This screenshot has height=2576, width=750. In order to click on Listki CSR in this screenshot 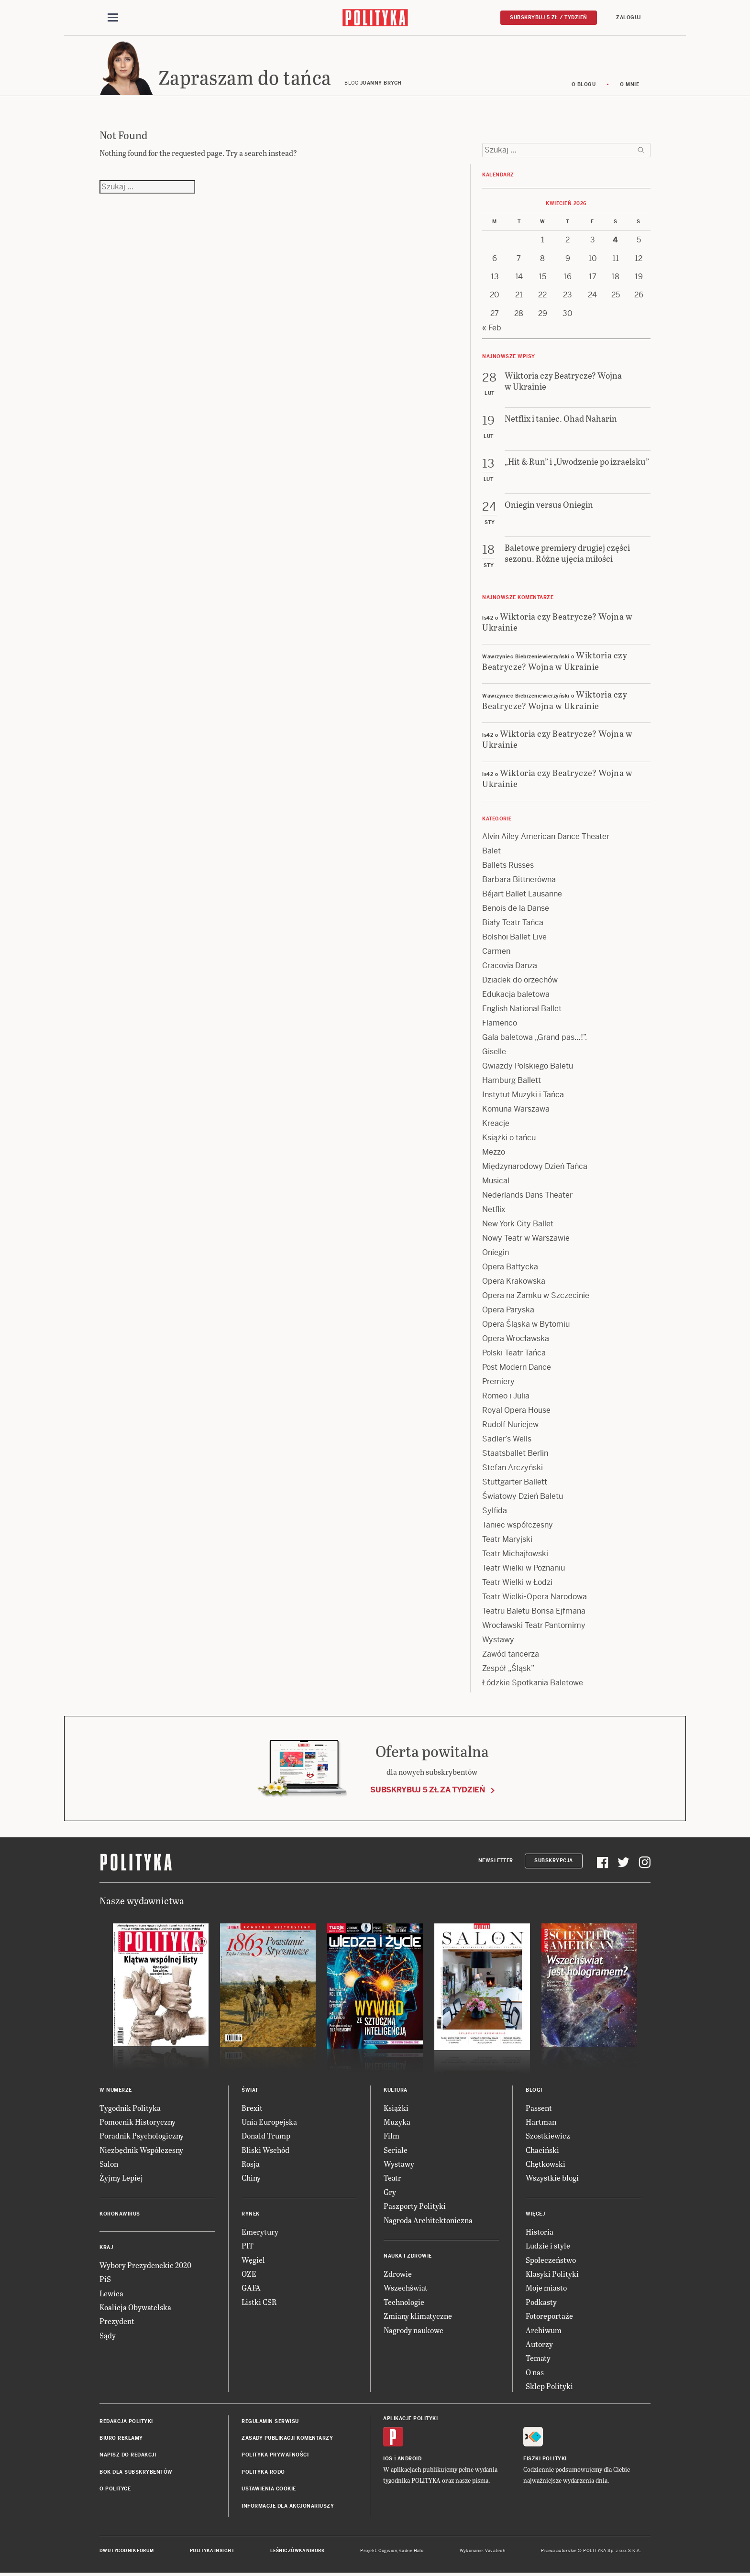, I will do `click(259, 2304)`.